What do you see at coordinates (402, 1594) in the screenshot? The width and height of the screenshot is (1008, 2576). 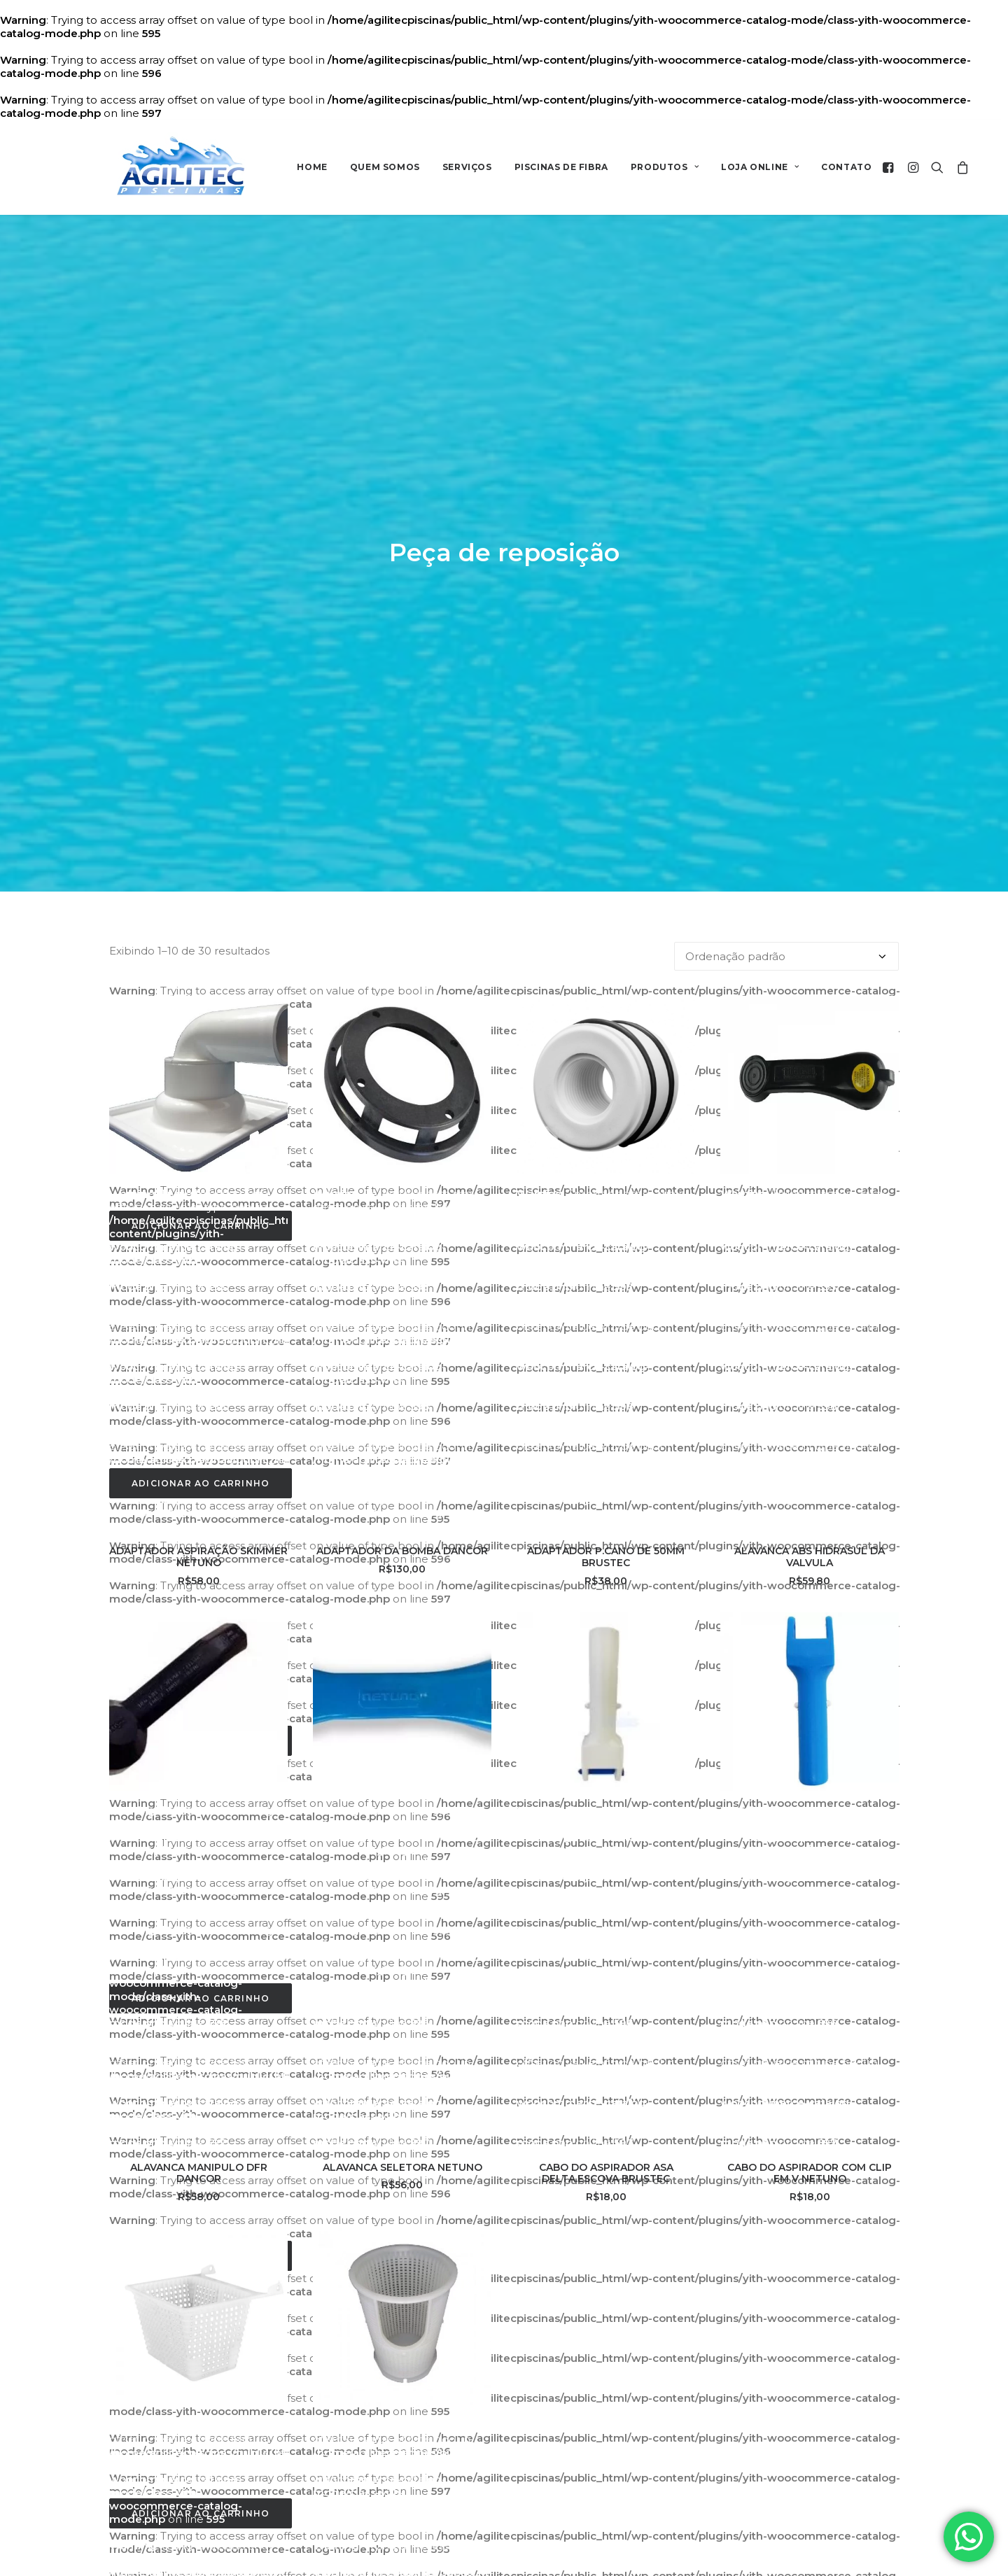 I see `ALAVANCA SELETORA NETUNO` at bounding box center [402, 1594].